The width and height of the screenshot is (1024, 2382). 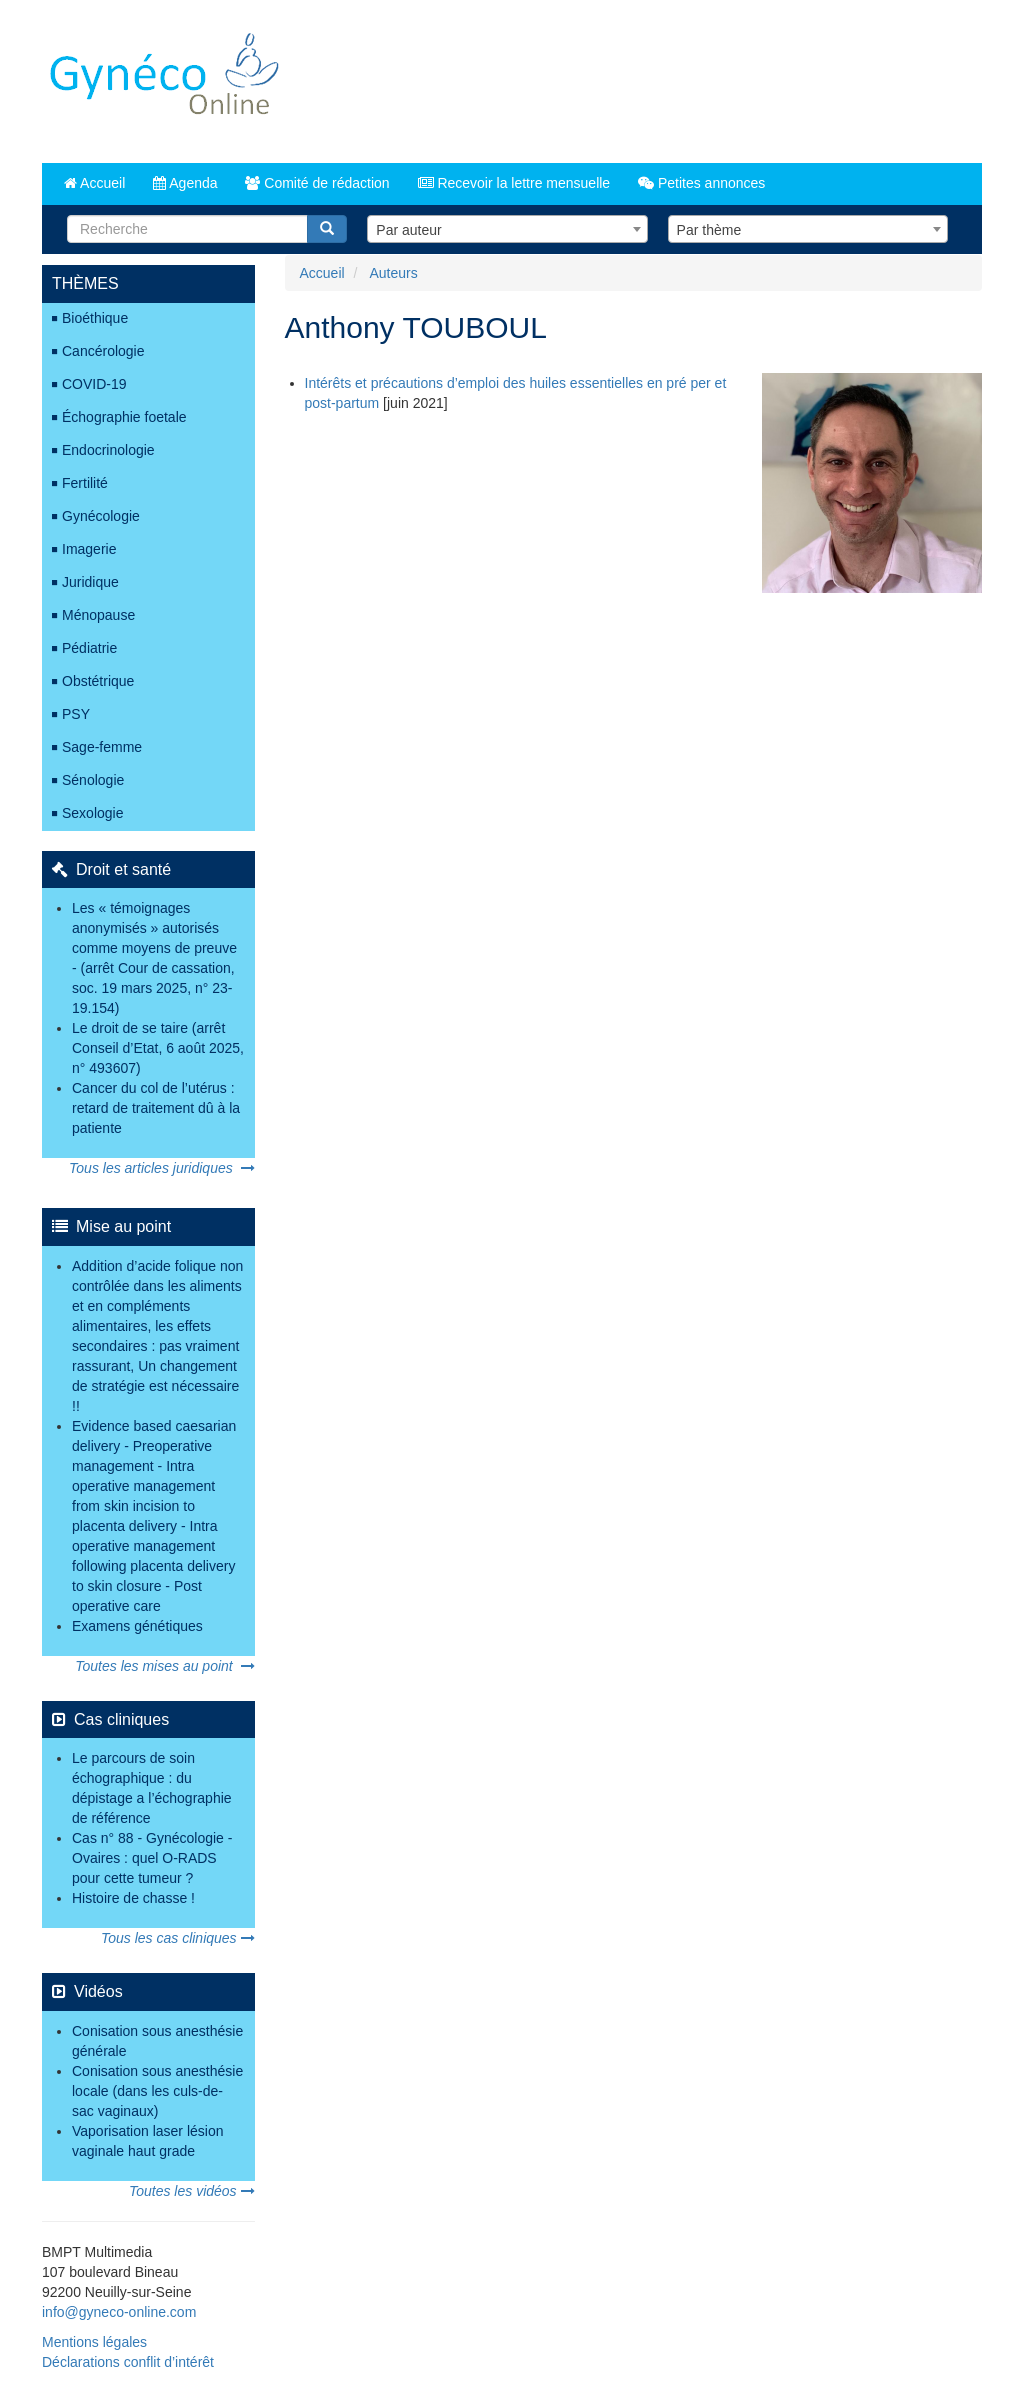 What do you see at coordinates (317, 183) in the screenshot?
I see `Comité de rédaction` at bounding box center [317, 183].